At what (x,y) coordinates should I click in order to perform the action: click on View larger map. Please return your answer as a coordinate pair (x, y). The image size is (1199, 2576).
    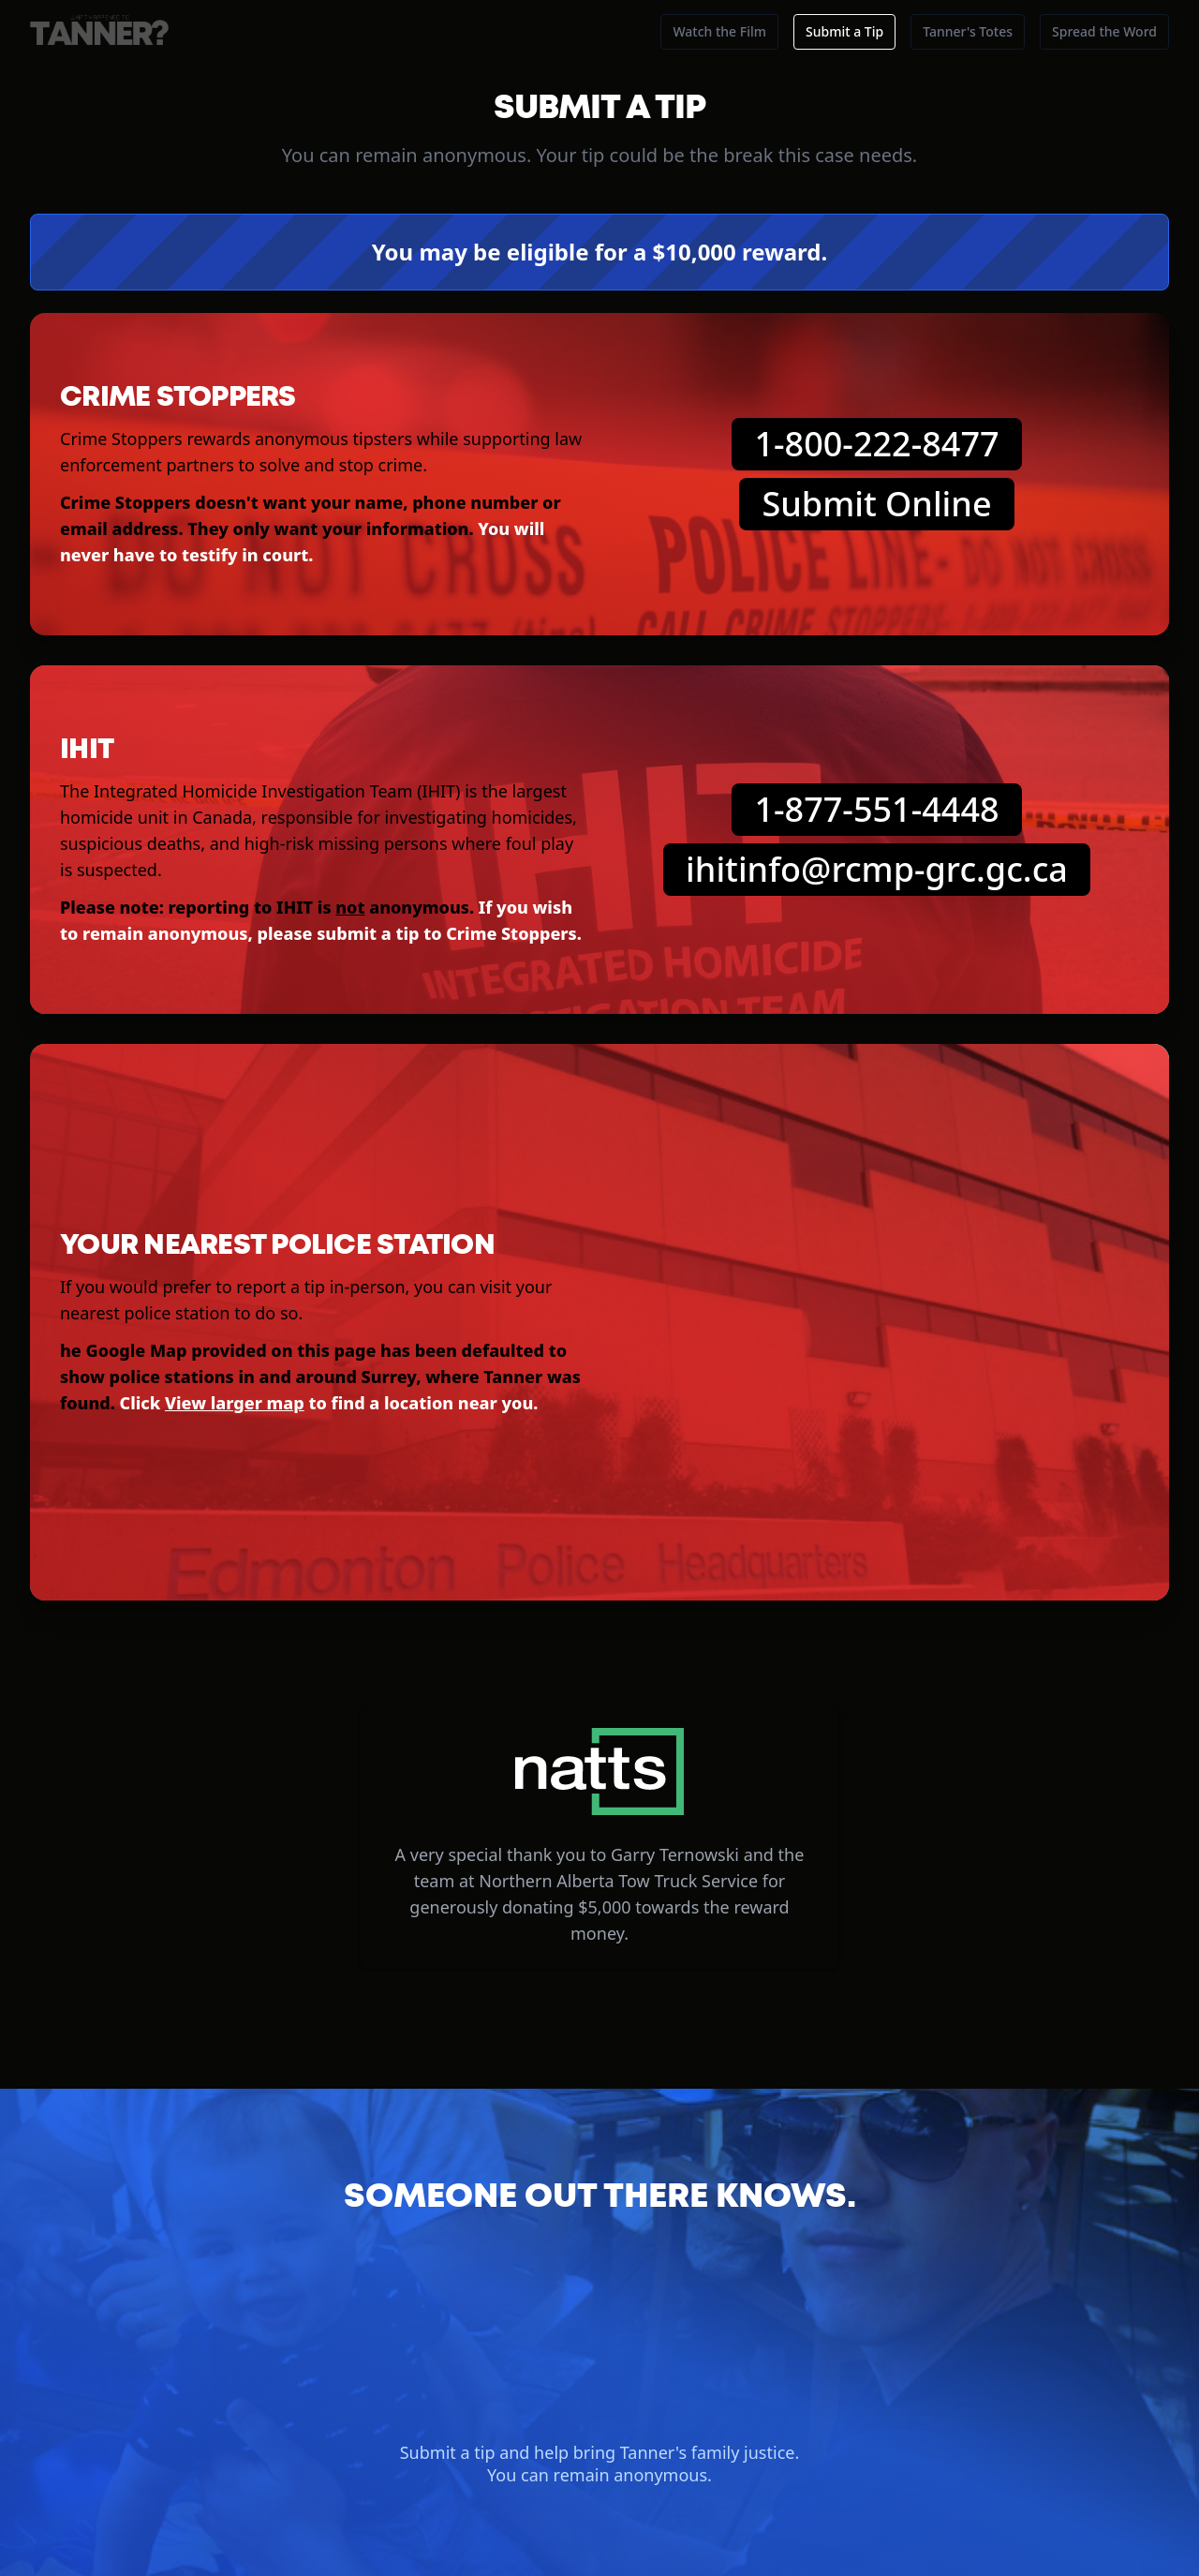
    Looking at the image, I should click on (234, 1403).